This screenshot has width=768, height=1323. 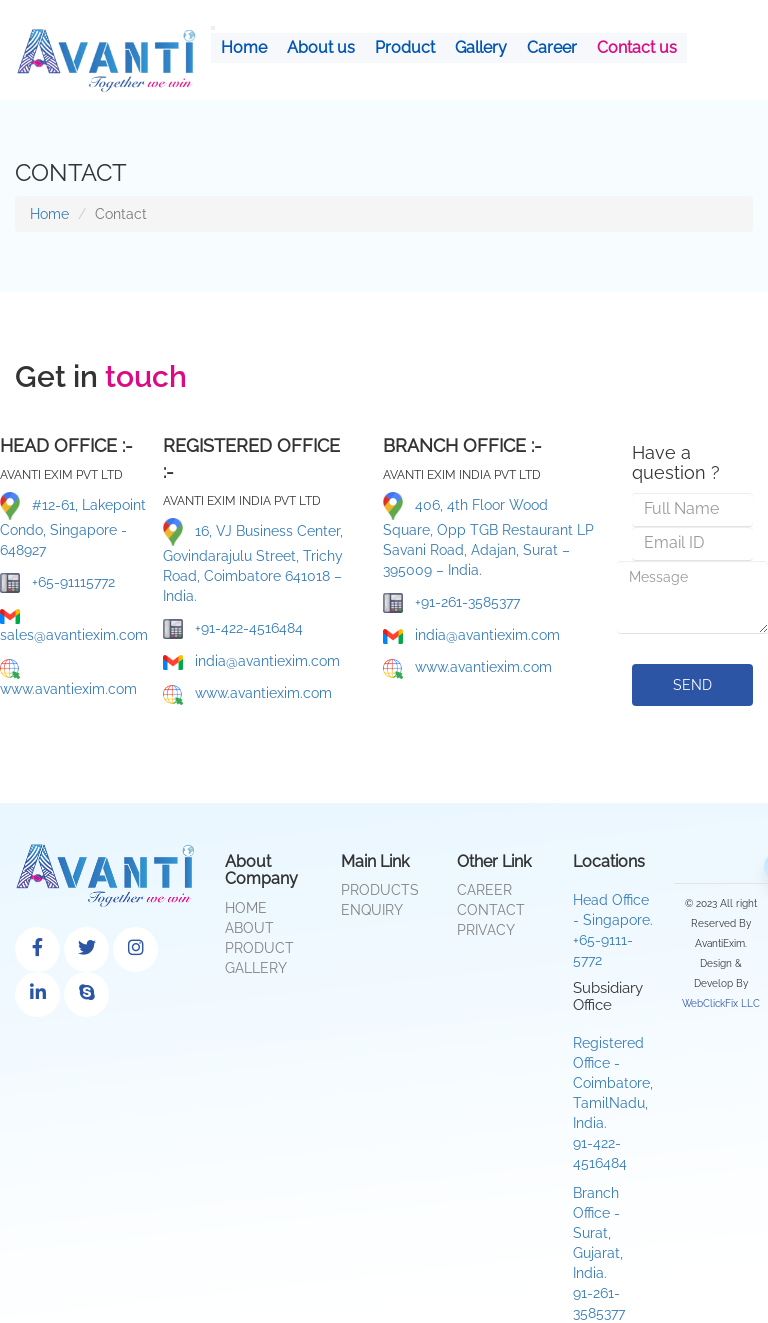 What do you see at coordinates (73, 525) in the screenshot?
I see `#12-61, Lakepoint Condo, Singapore - 648927` at bounding box center [73, 525].